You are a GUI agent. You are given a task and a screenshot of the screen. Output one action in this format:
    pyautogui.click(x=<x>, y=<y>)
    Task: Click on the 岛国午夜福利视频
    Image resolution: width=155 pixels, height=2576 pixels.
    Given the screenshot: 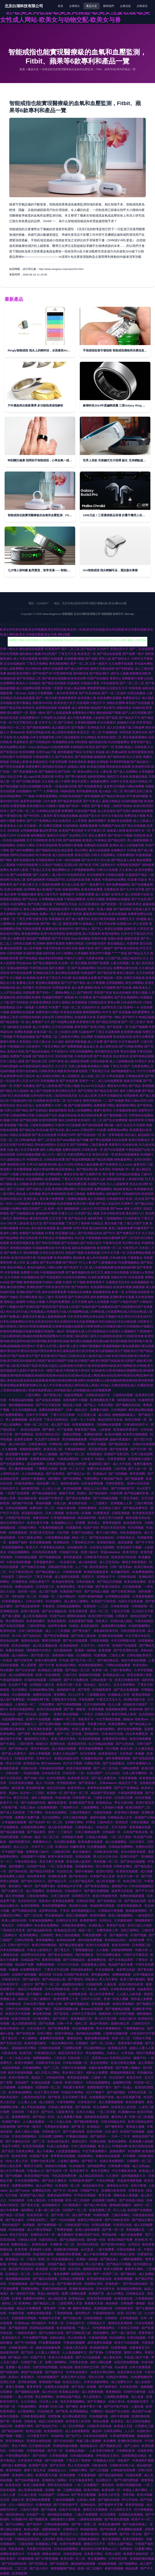 What is the action you would take?
    pyautogui.click(x=90, y=1596)
    